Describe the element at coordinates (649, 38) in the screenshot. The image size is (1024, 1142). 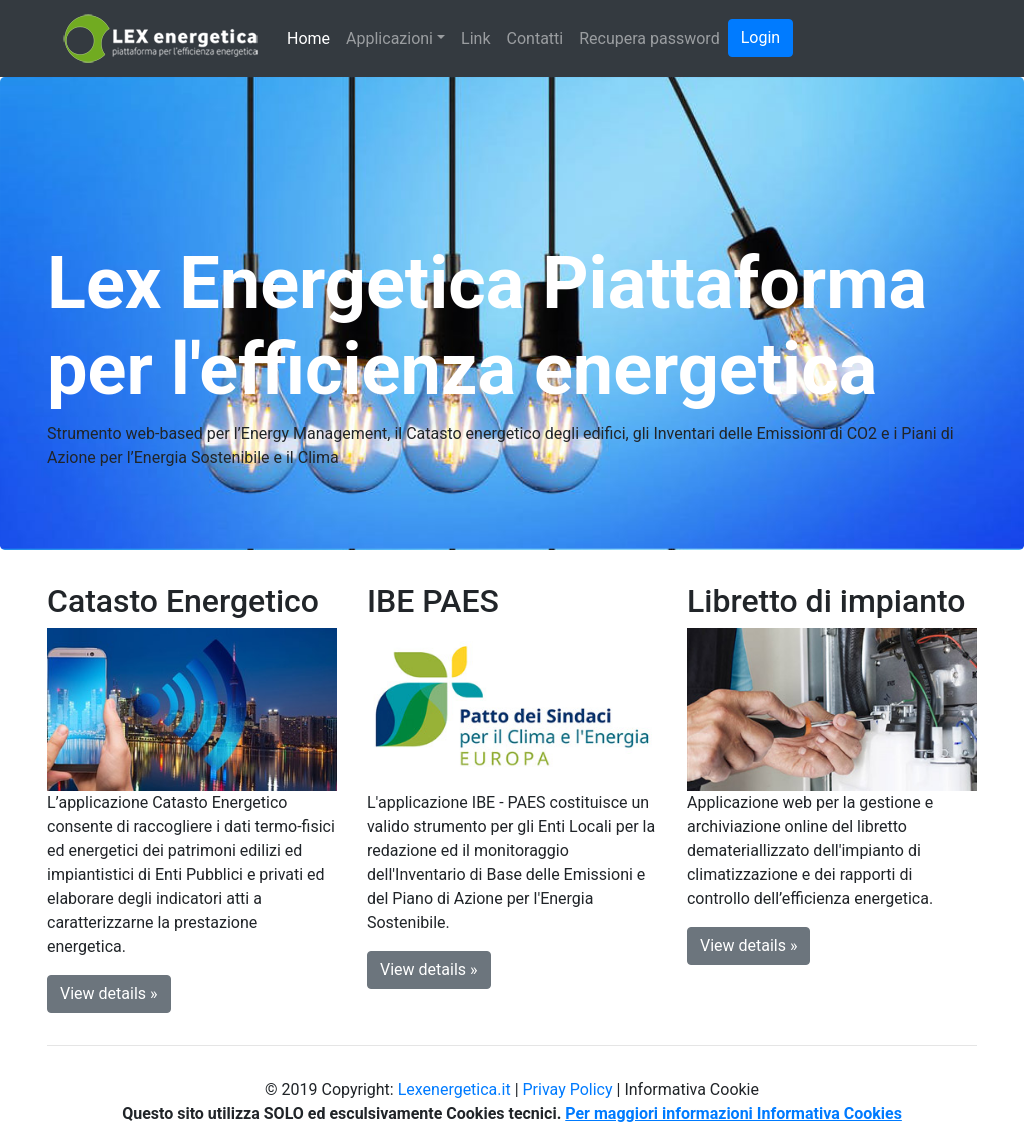
I see `Recupera password` at that location.